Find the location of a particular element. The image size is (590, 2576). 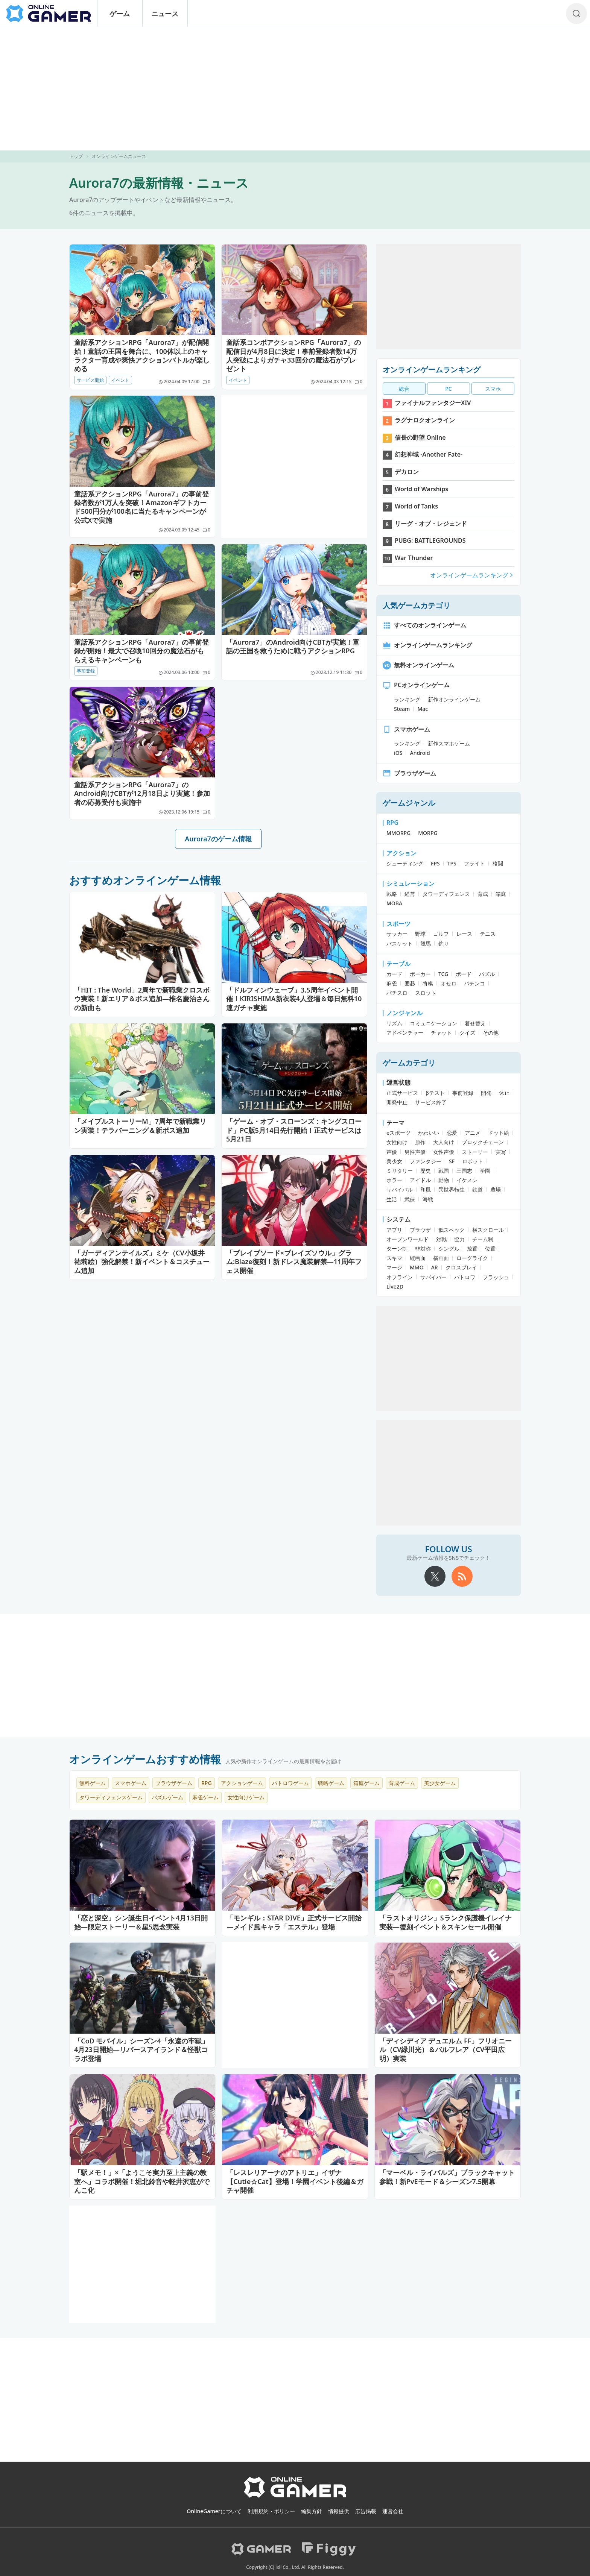

リズム is located at coordinates (394, 1023).